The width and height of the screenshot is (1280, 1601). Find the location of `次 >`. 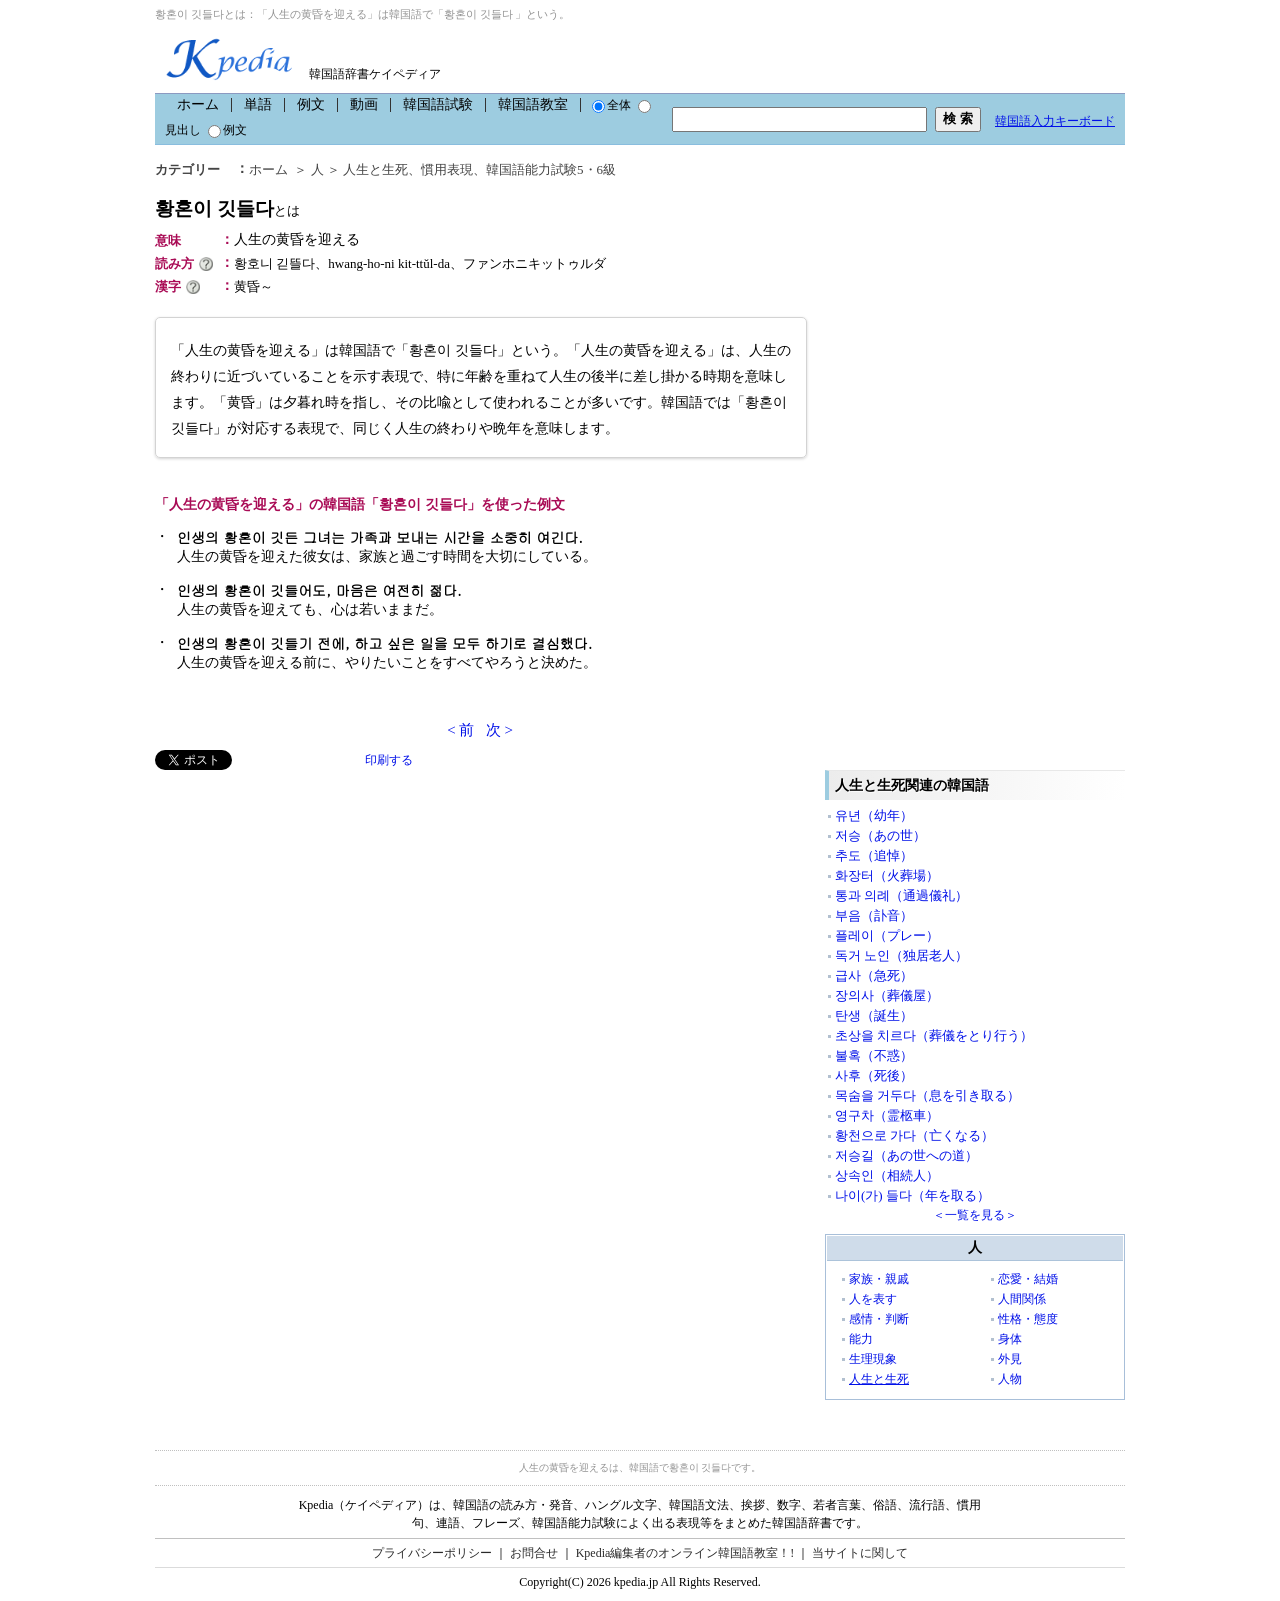

次 > is located at coordinates (499, 730).